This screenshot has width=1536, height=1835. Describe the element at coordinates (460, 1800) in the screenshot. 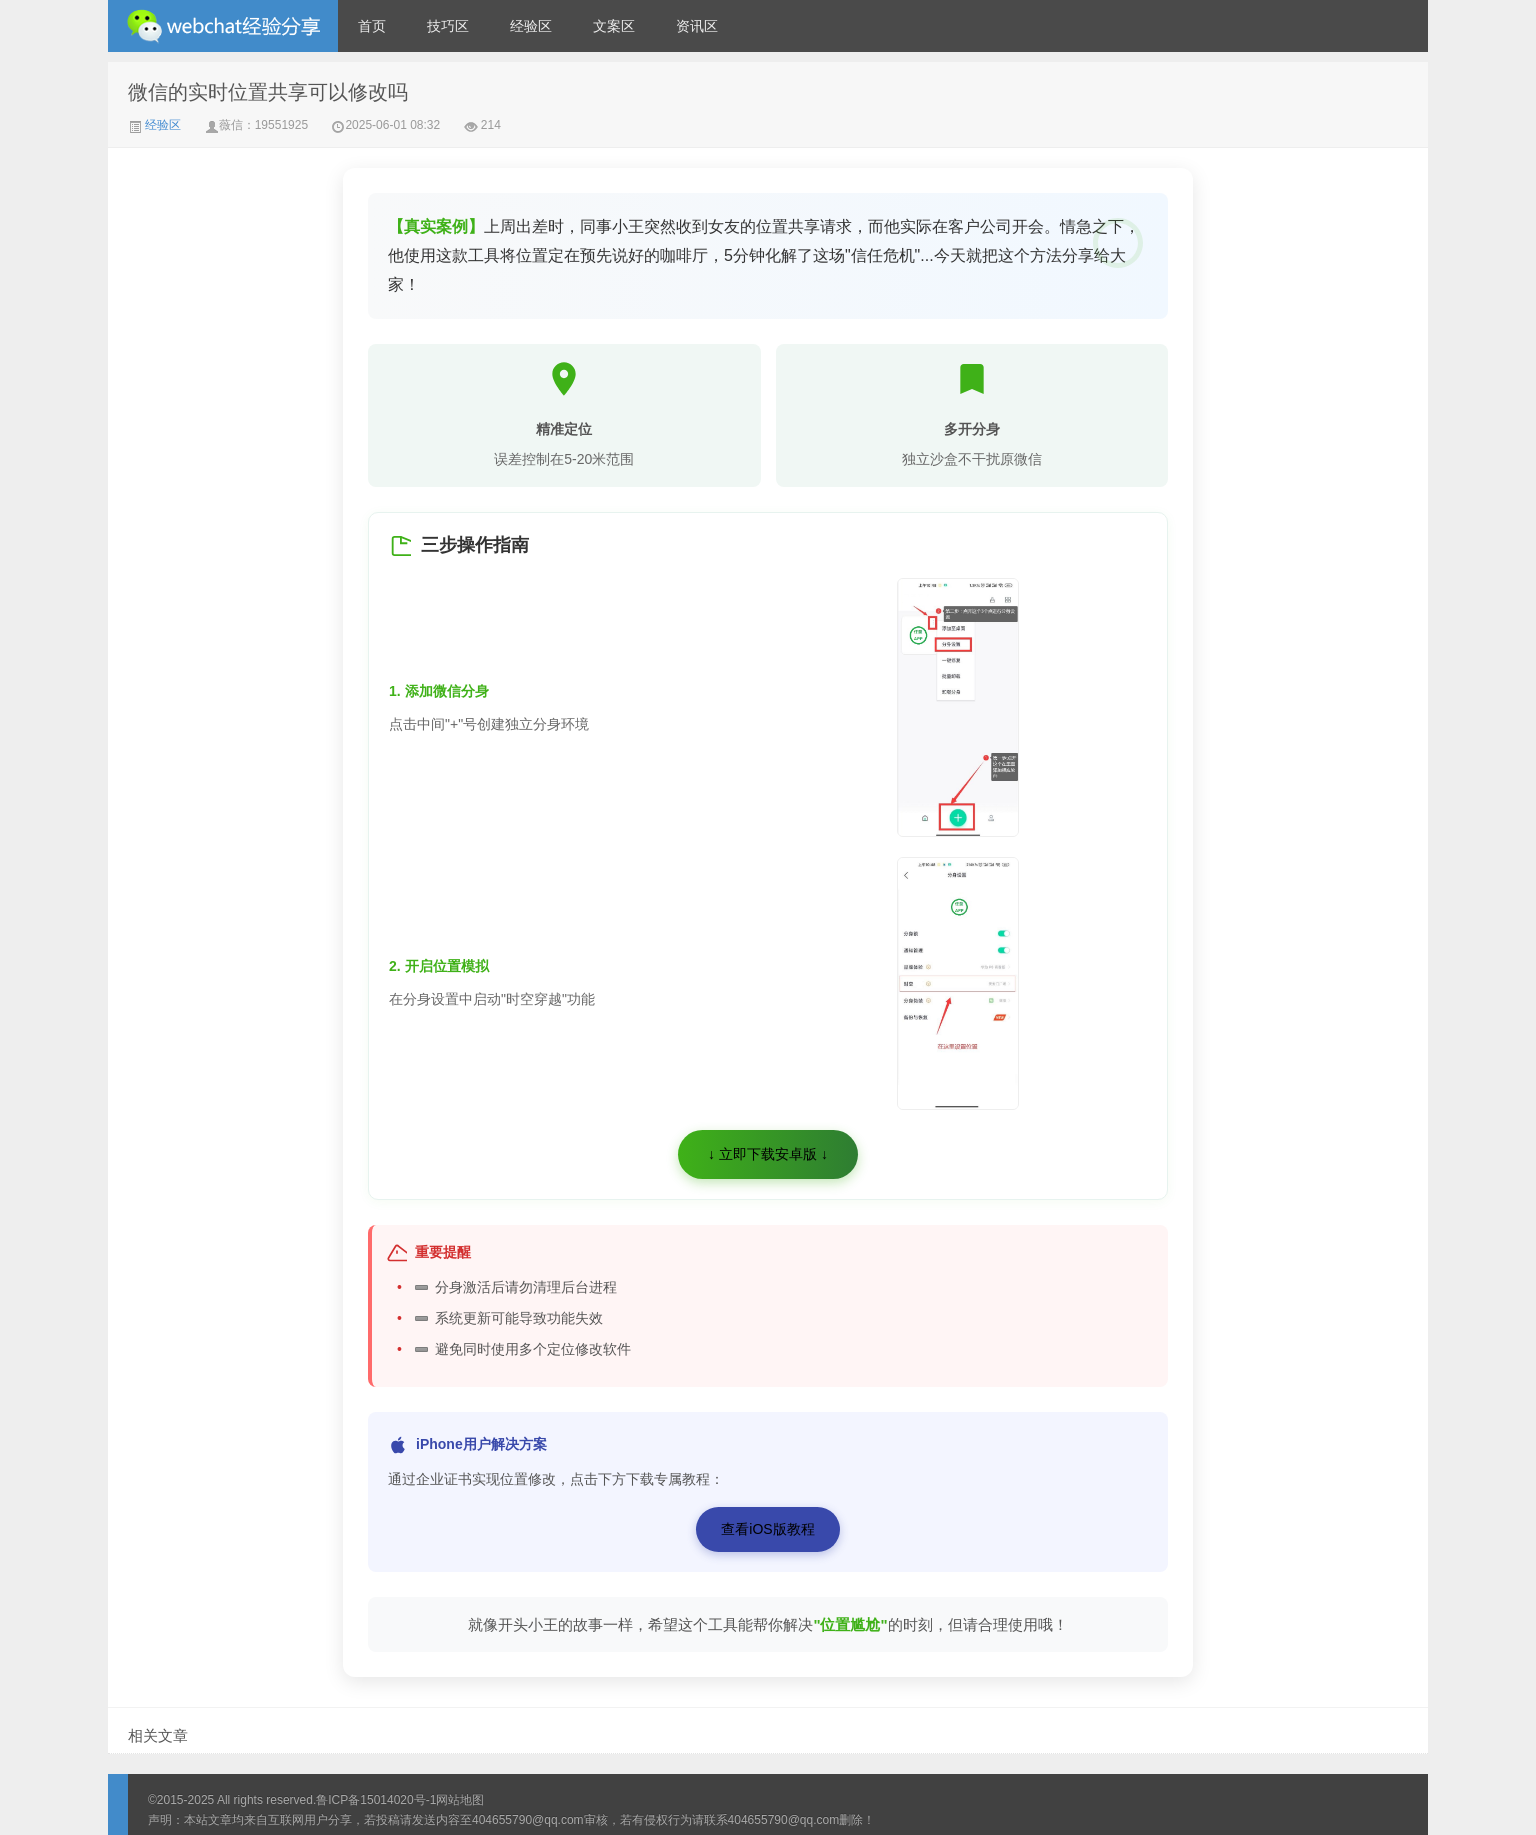

I see `网站地图` at that location.